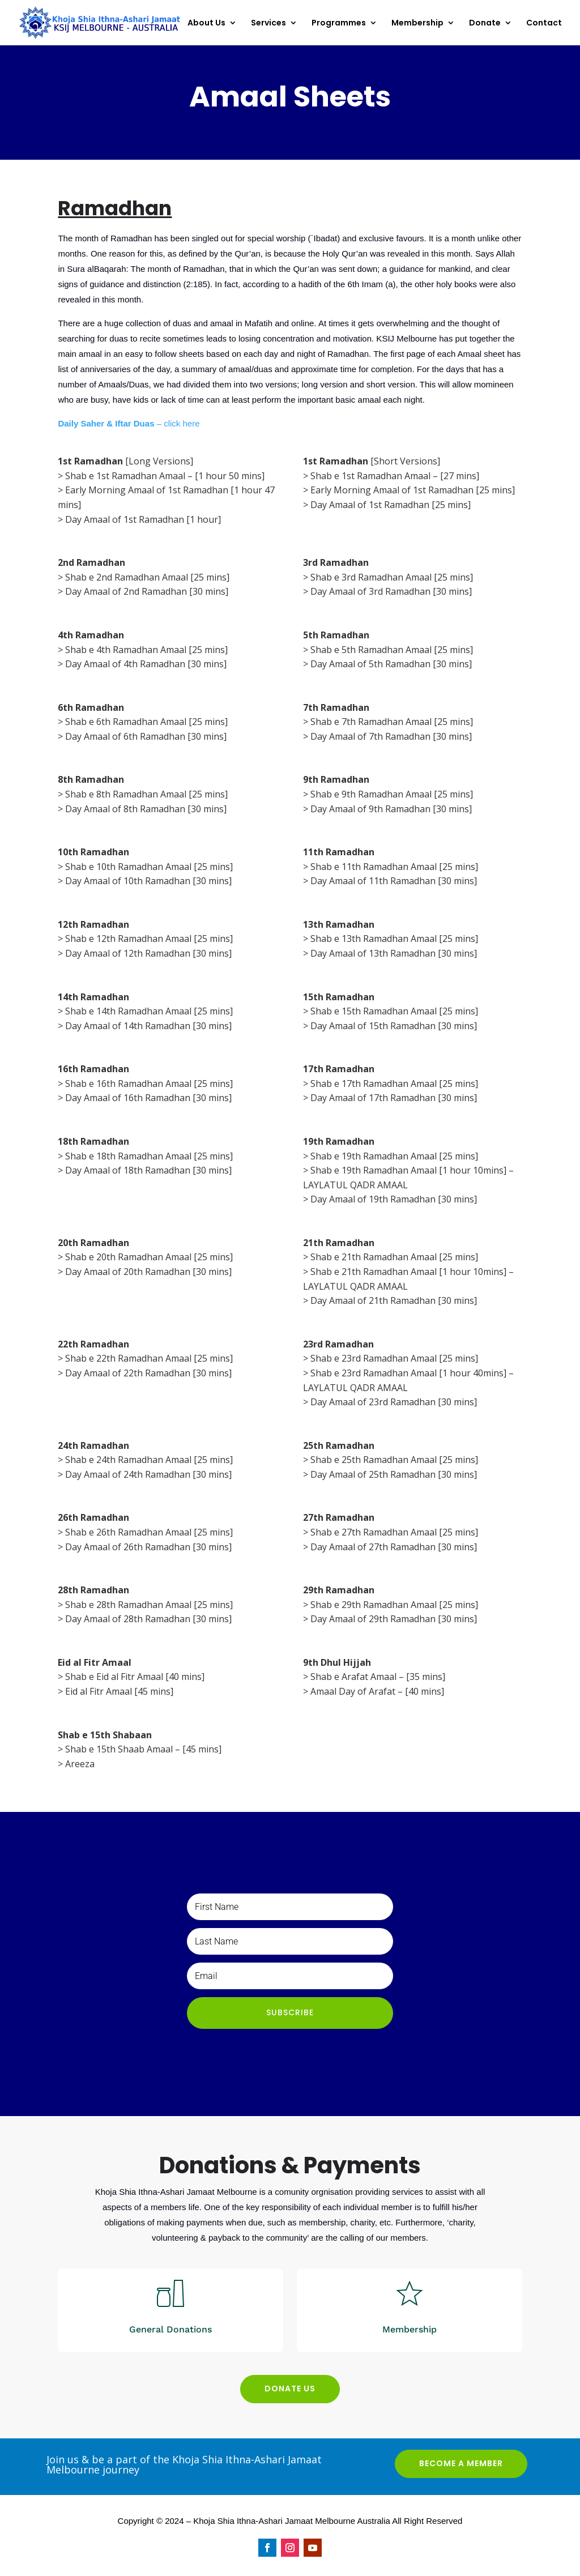  I want to click on Day Amaal of 17th Ramadhan [30 mins], so click(393, 1097).